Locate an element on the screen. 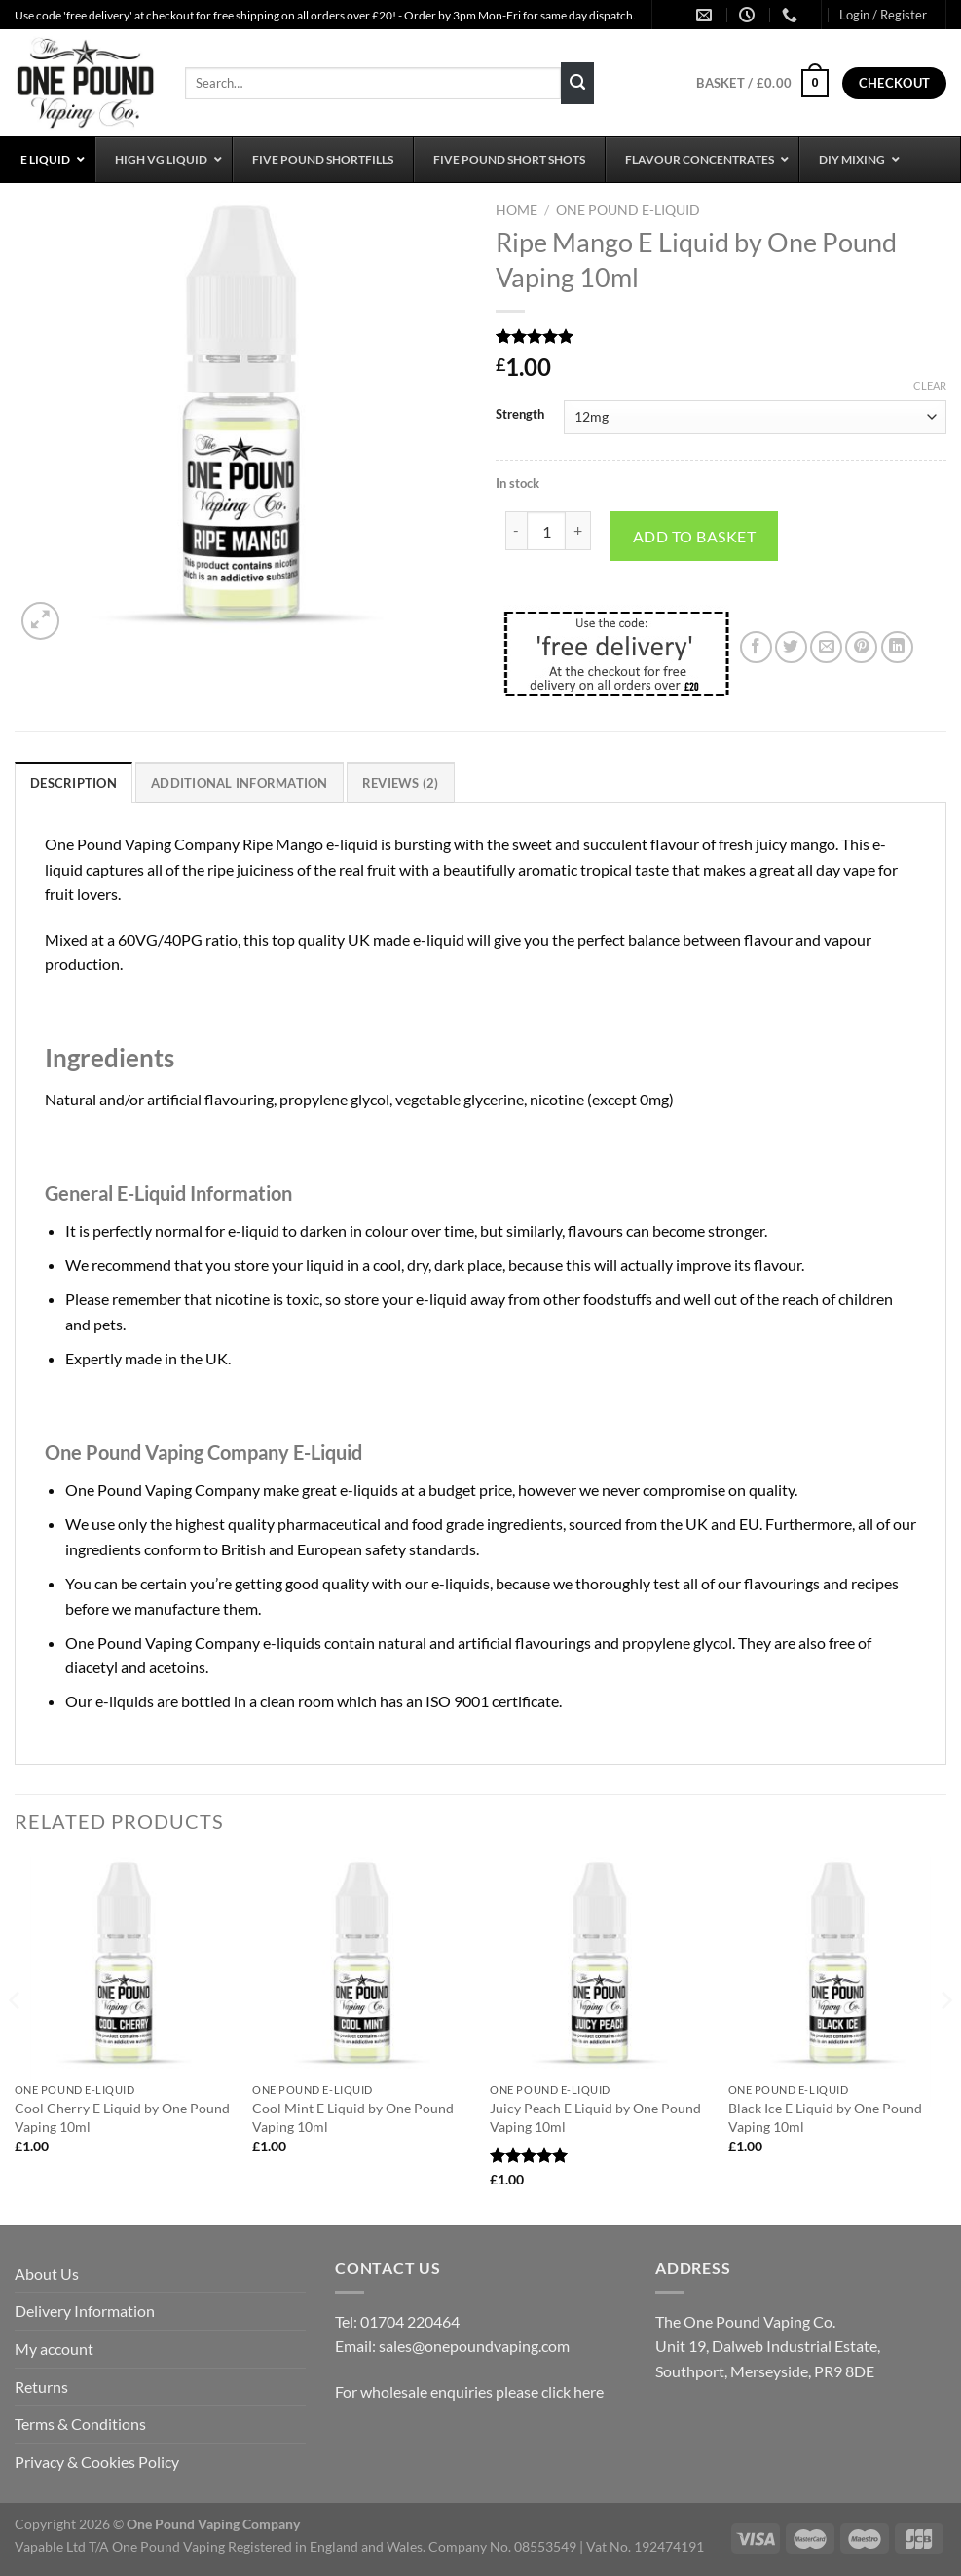 The image size is (961, 2576). [Pin on Pinterest] is located at coordinates (861, 647).